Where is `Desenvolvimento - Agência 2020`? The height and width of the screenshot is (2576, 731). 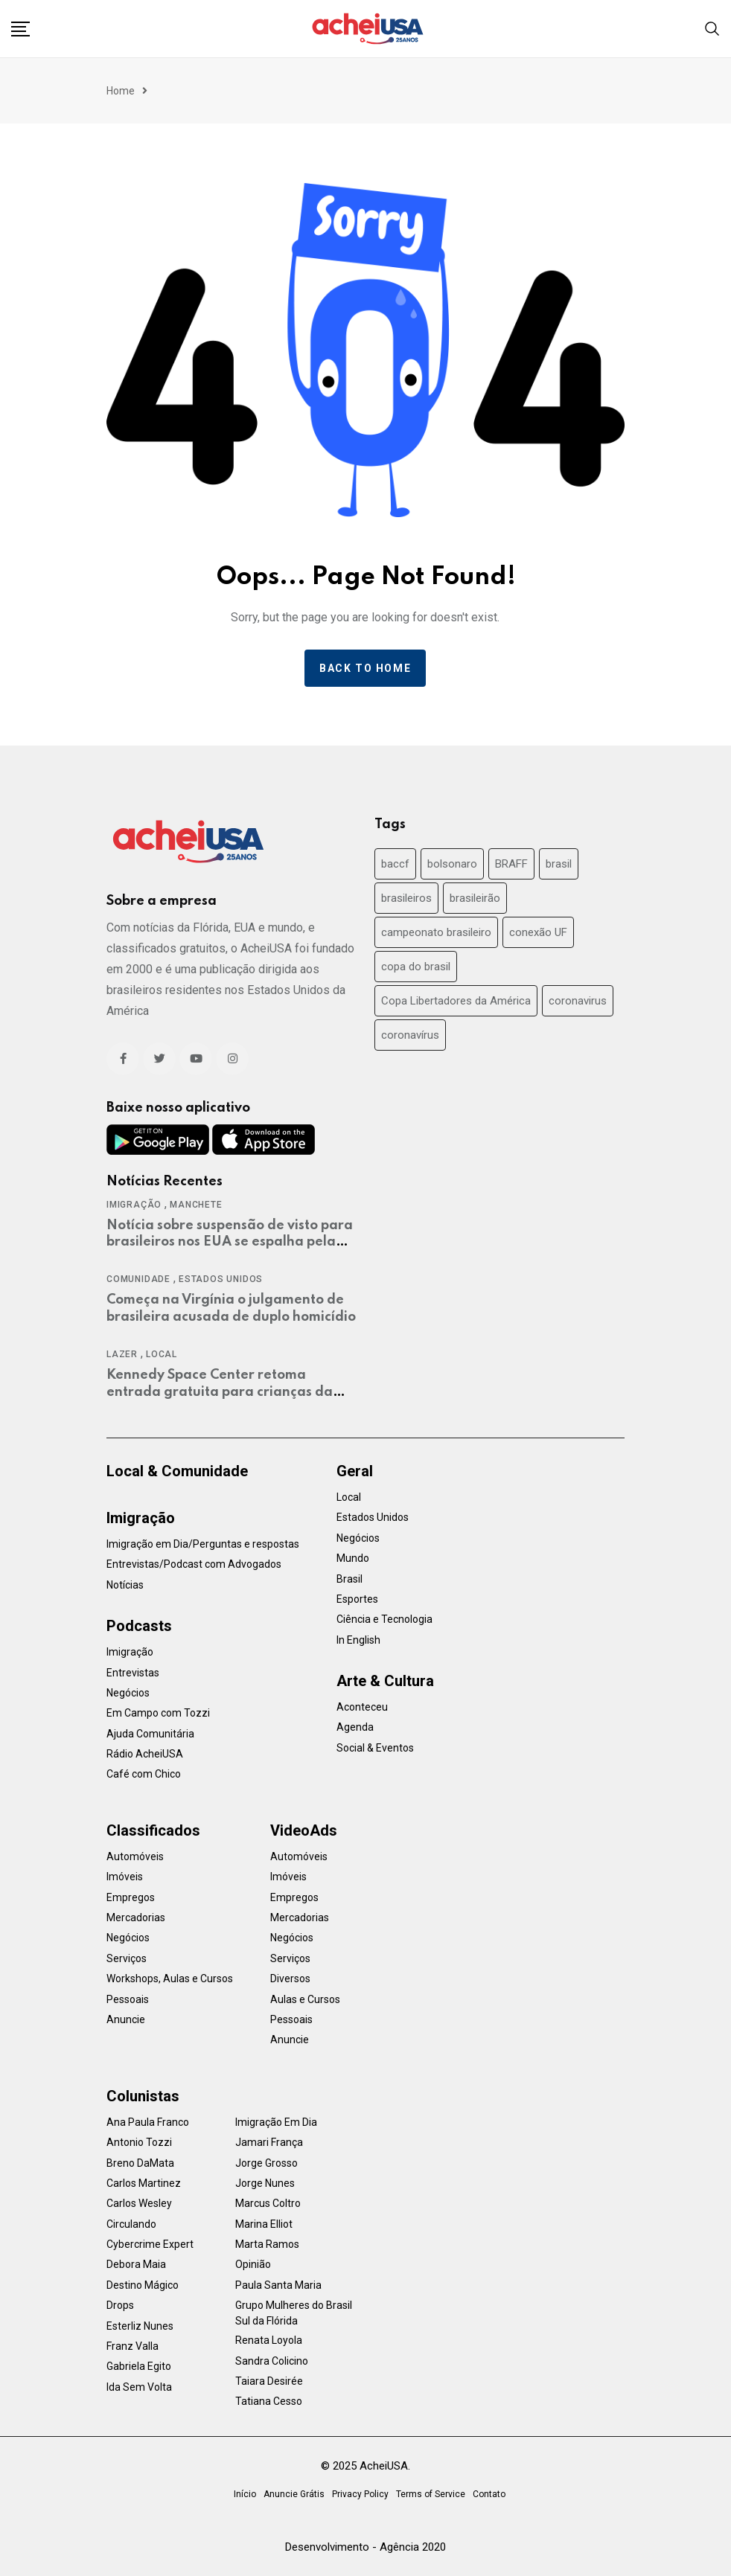 Desenvolvimento - Agência 2020 is located at coordinates (365, 2547).